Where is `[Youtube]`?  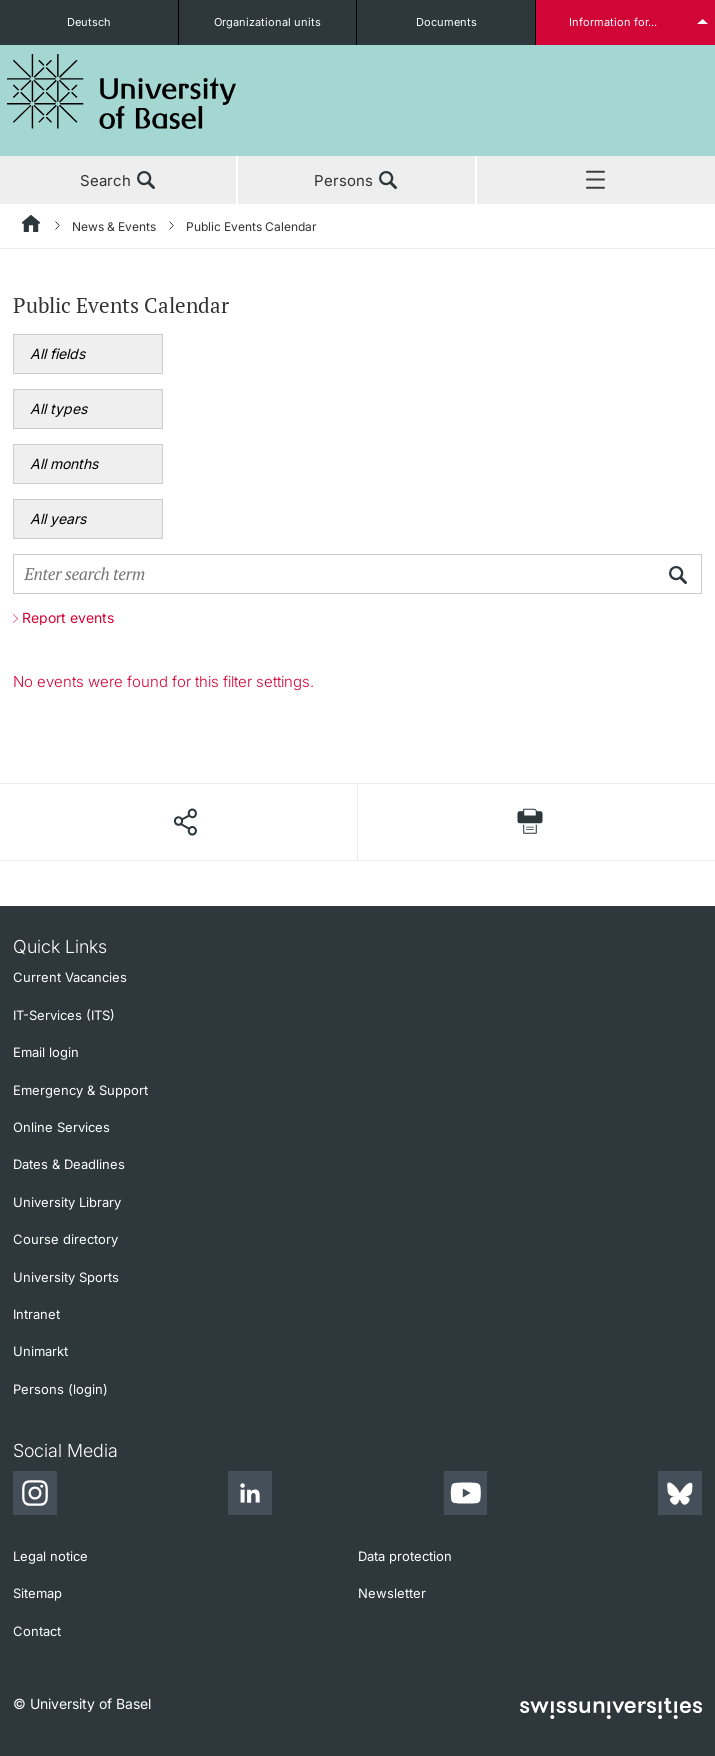 [Youtube] is located at coordinates (465, 1496).